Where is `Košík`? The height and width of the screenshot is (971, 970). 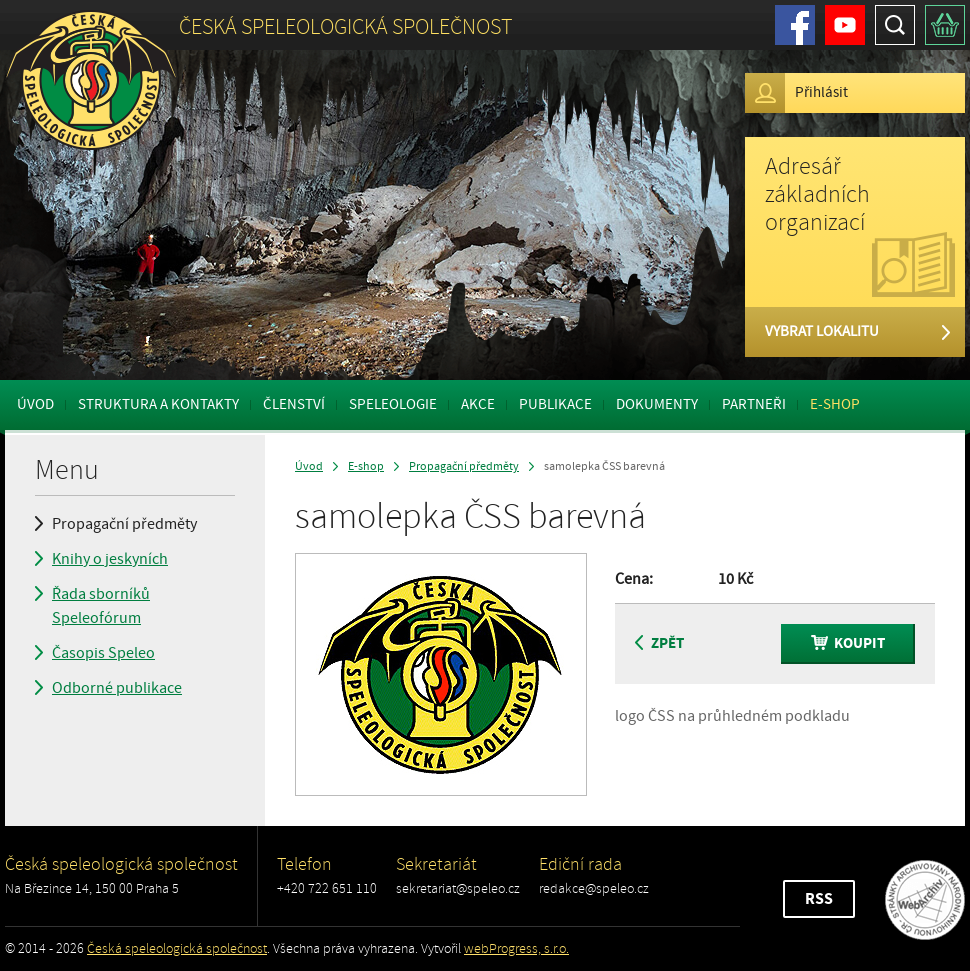
Košík is located at coordinates (945, 25).